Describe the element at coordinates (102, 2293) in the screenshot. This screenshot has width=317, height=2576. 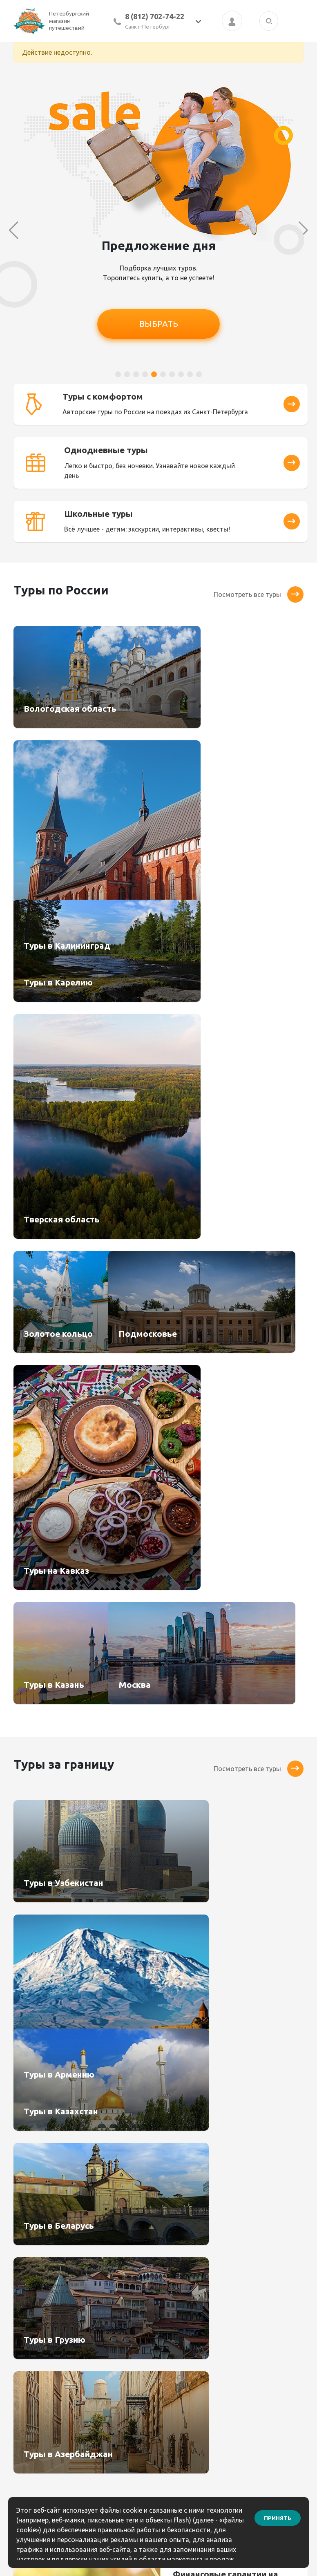
I see `Агентам` at that location.